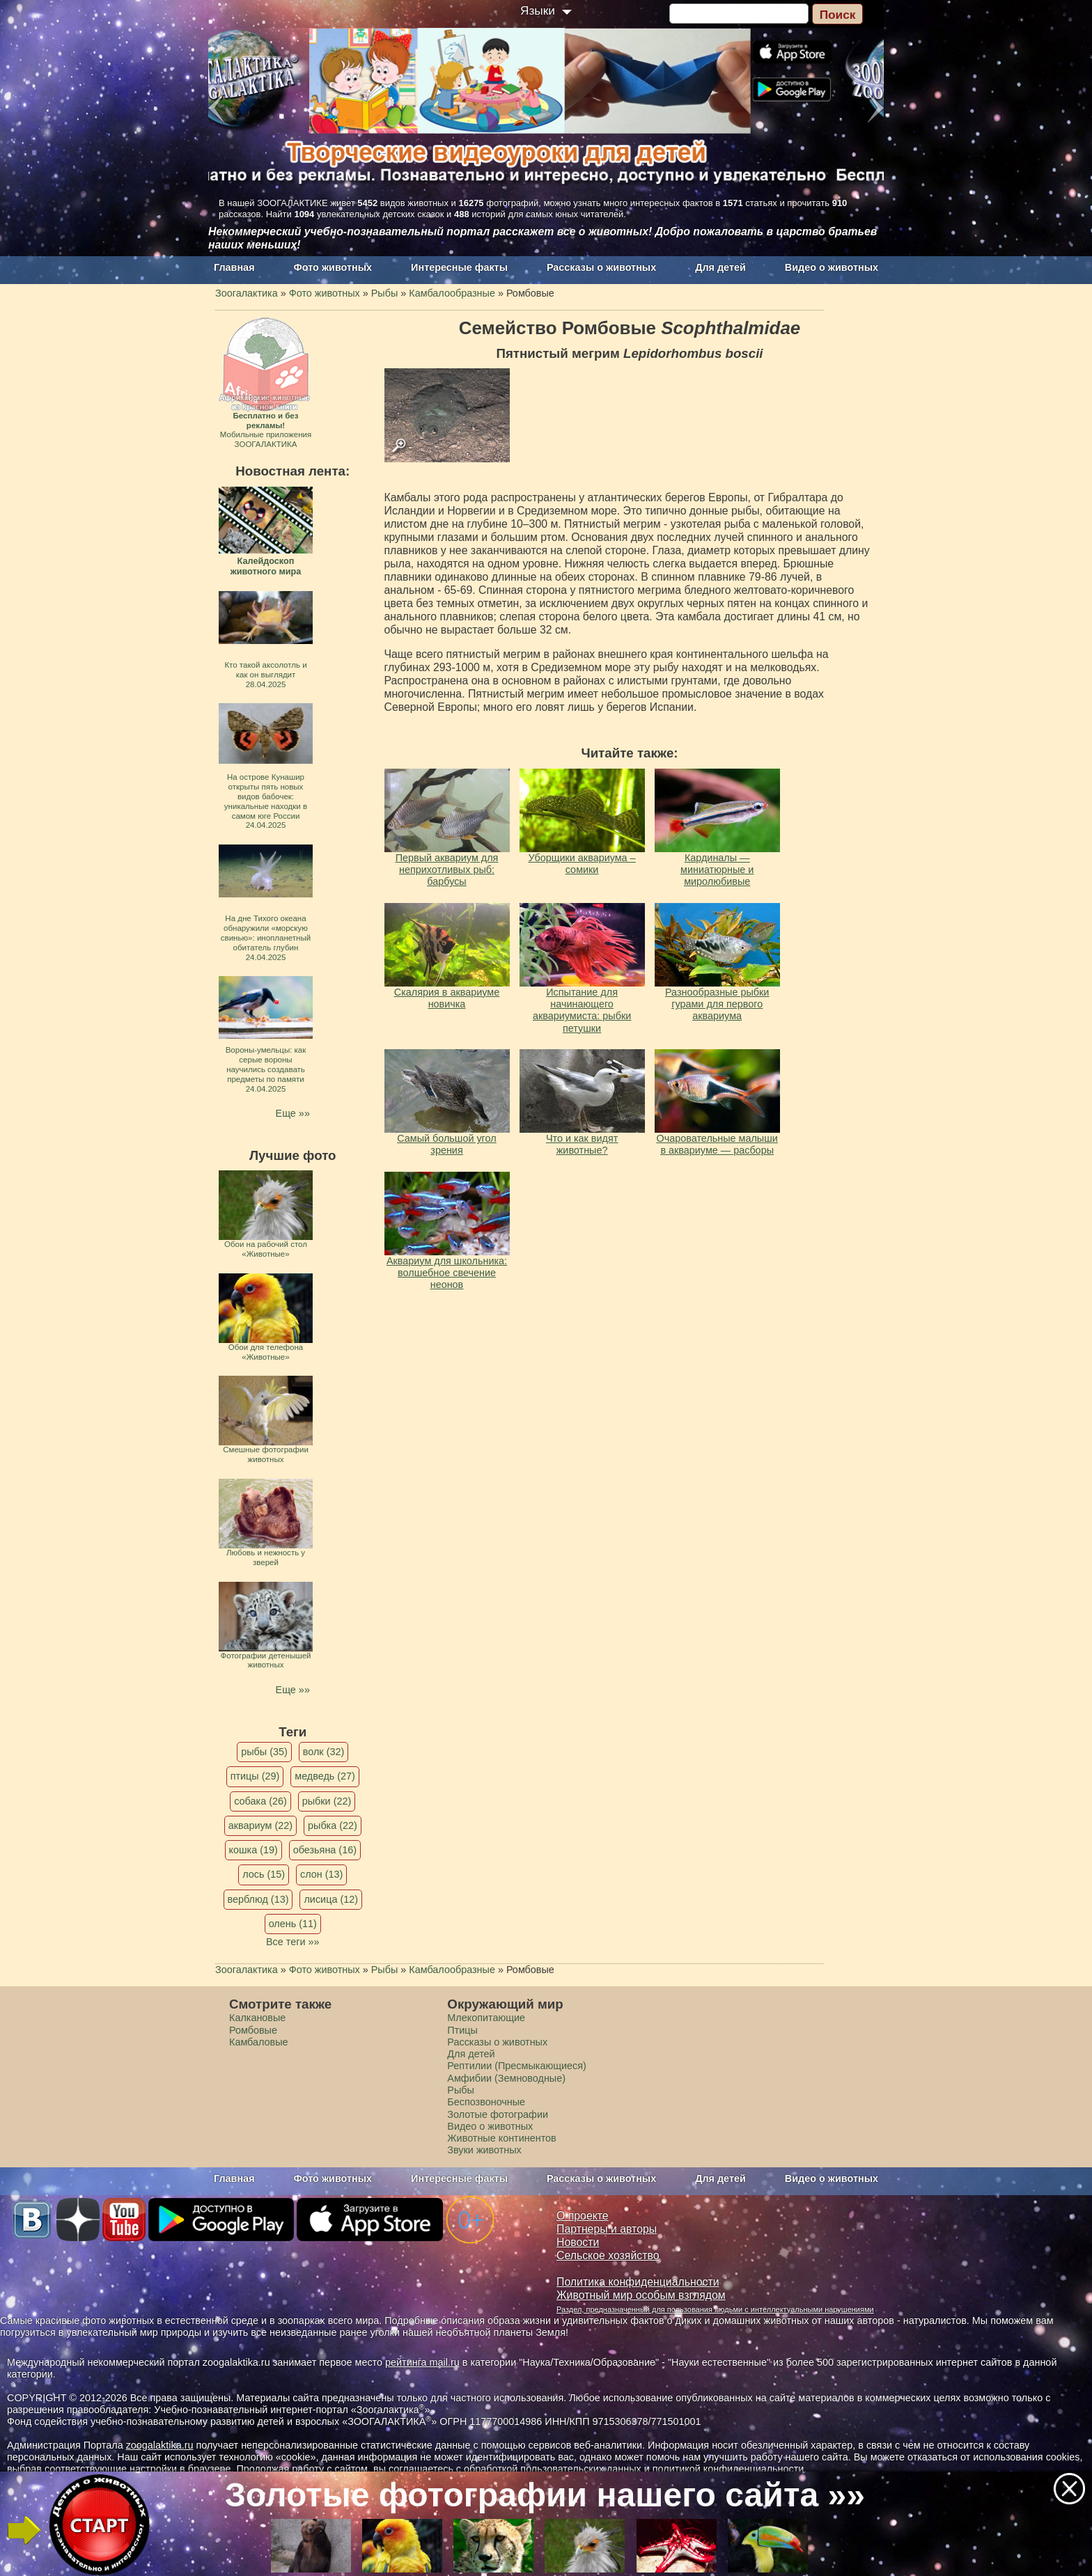 The height and width of the screenshot is (2576, 1092). What do you see at coordinates (641, 2295) in the screenshot?
I see `Животный мир особым взглядом` at bounding box center [641, 2295].